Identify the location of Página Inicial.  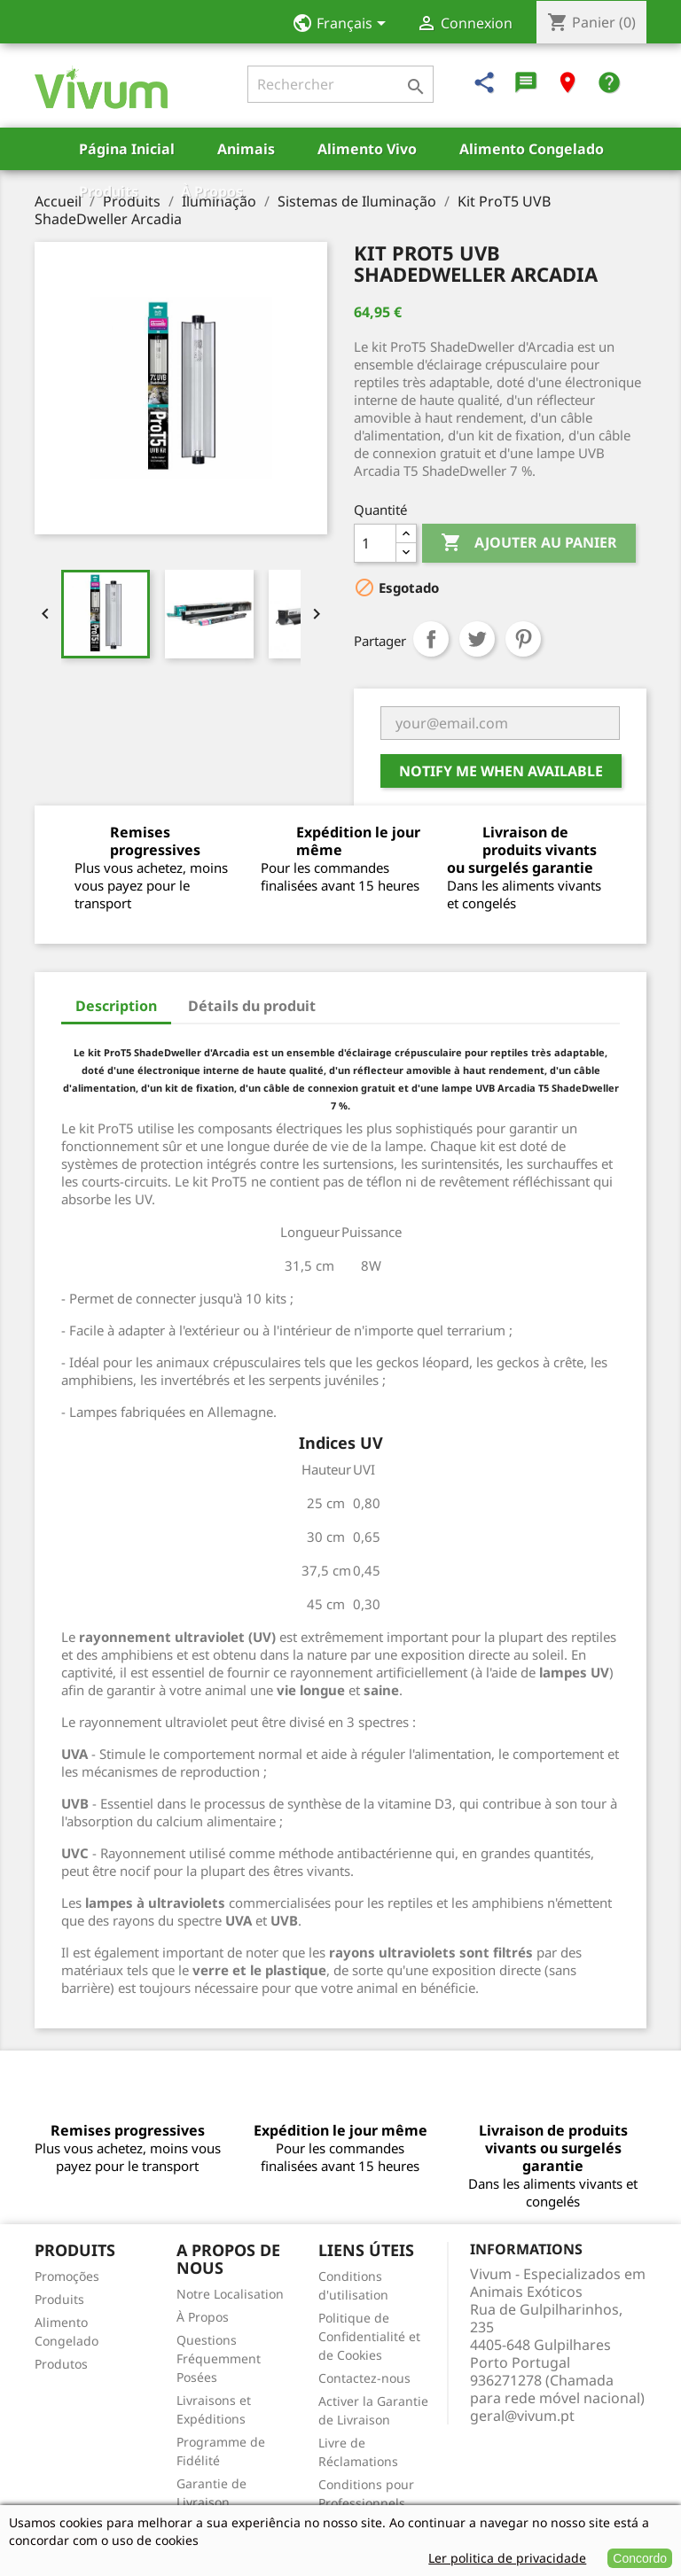
(127, 149).